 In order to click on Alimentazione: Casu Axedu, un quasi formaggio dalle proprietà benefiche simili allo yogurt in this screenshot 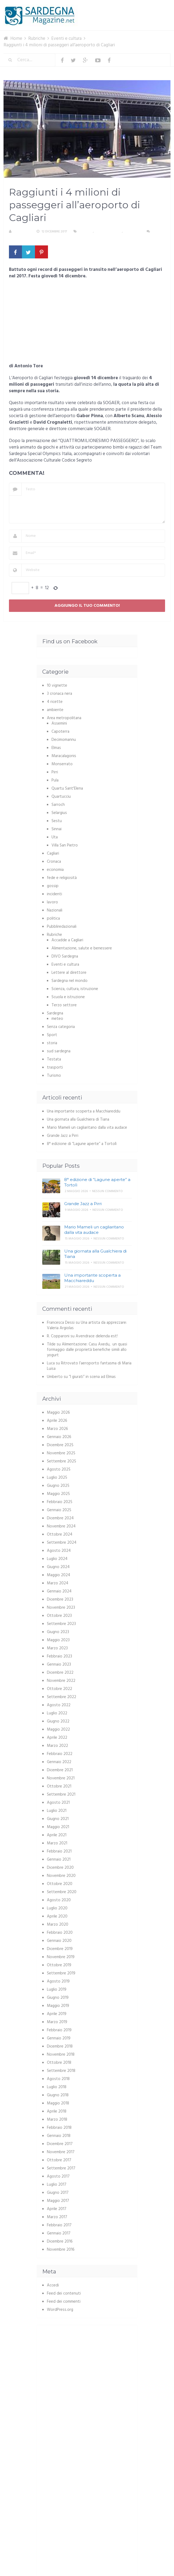, I will do `click(87, 1349)`.